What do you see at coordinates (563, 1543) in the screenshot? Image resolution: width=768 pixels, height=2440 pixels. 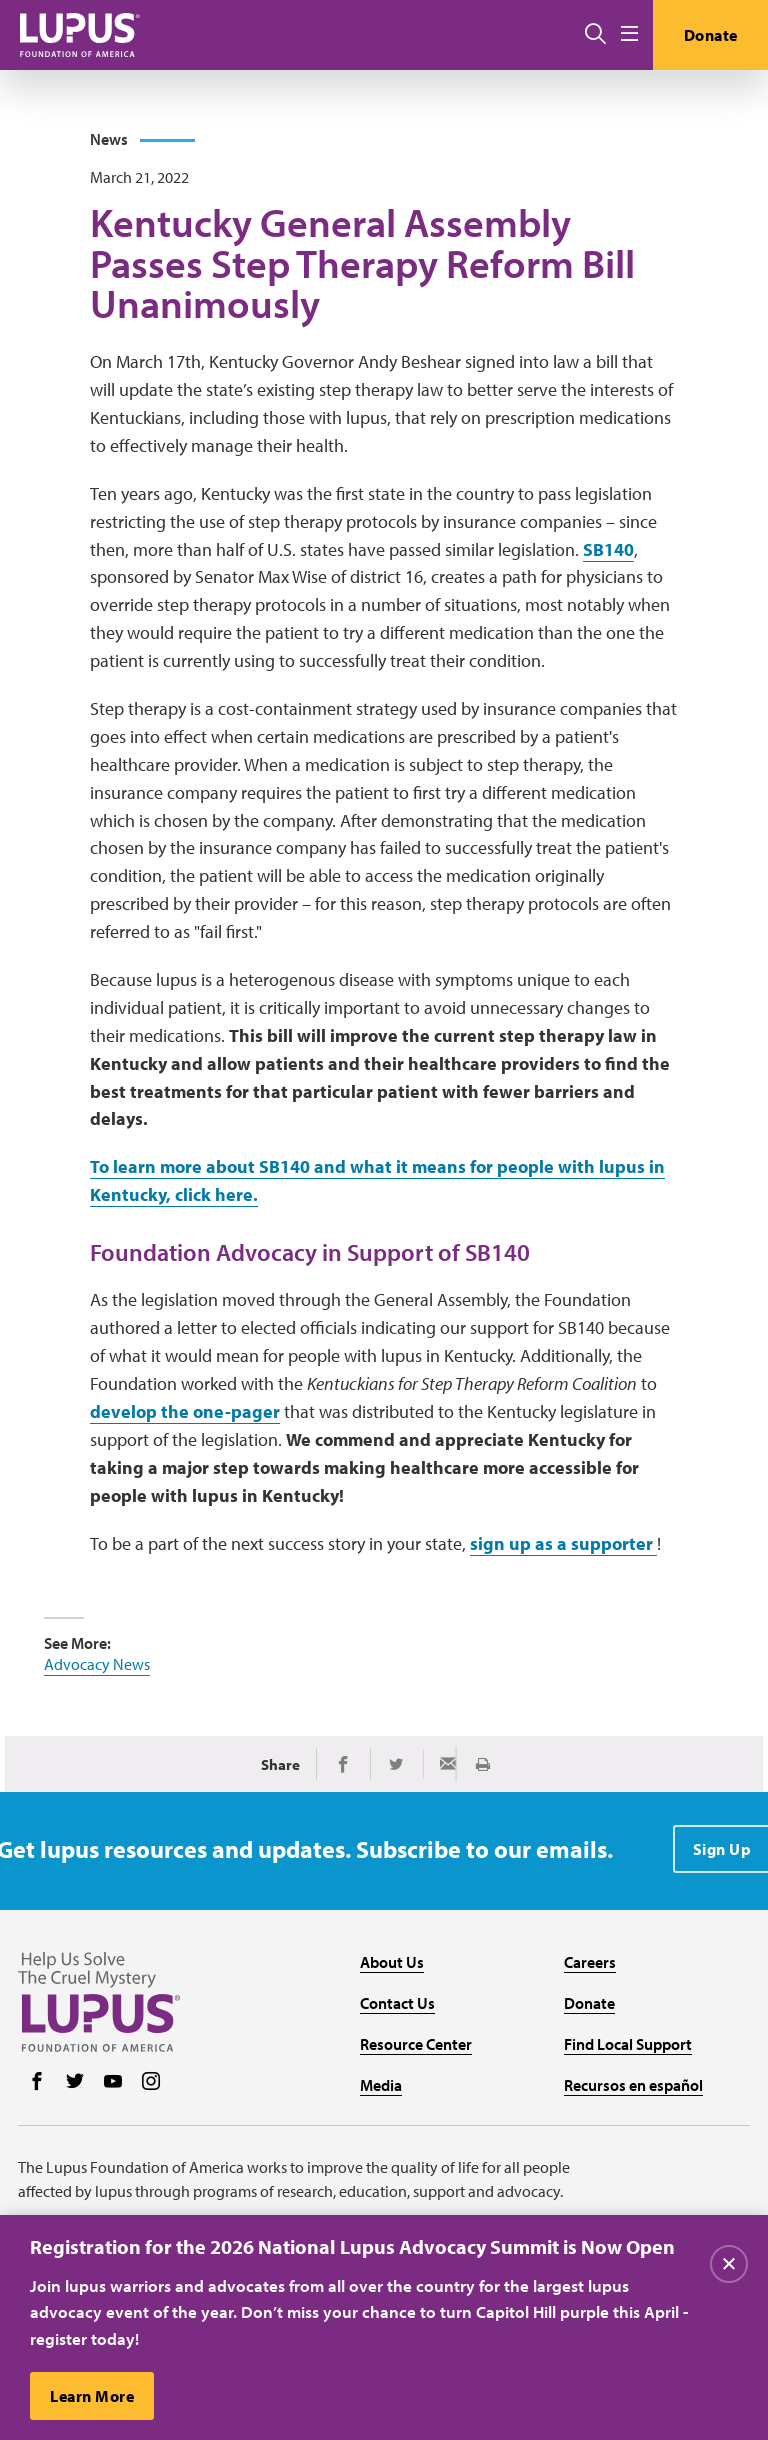 I see `sign up as a supporter` at bounding box center [563, 1543].